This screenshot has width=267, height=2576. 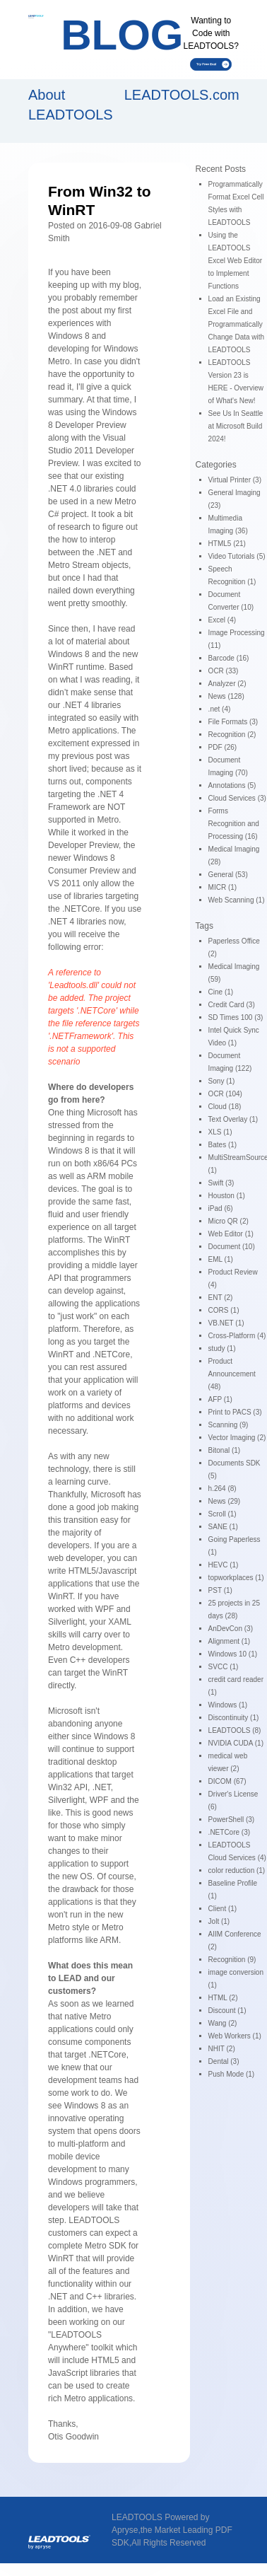 What do you see at coordinates (234, 2036) in the screenshot?
I see `Web Workers (1)` at bounding box center [234, 2036].